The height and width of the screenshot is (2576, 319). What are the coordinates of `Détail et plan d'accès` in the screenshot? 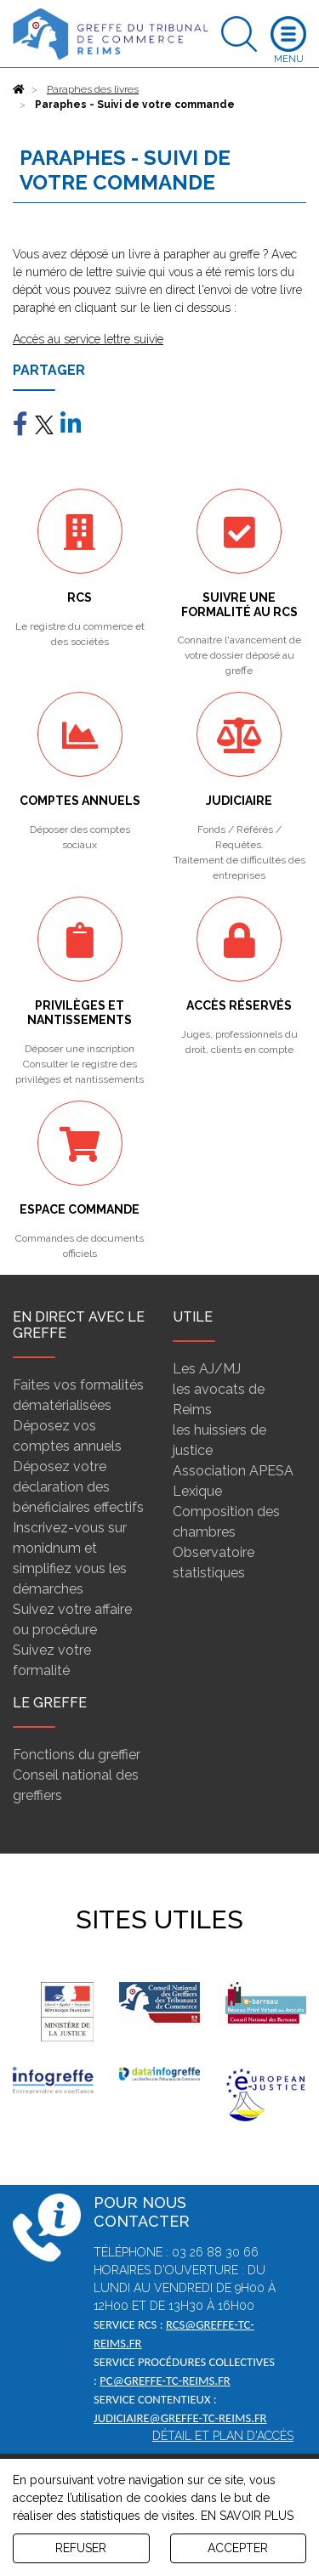 It's located at (222, 2436).